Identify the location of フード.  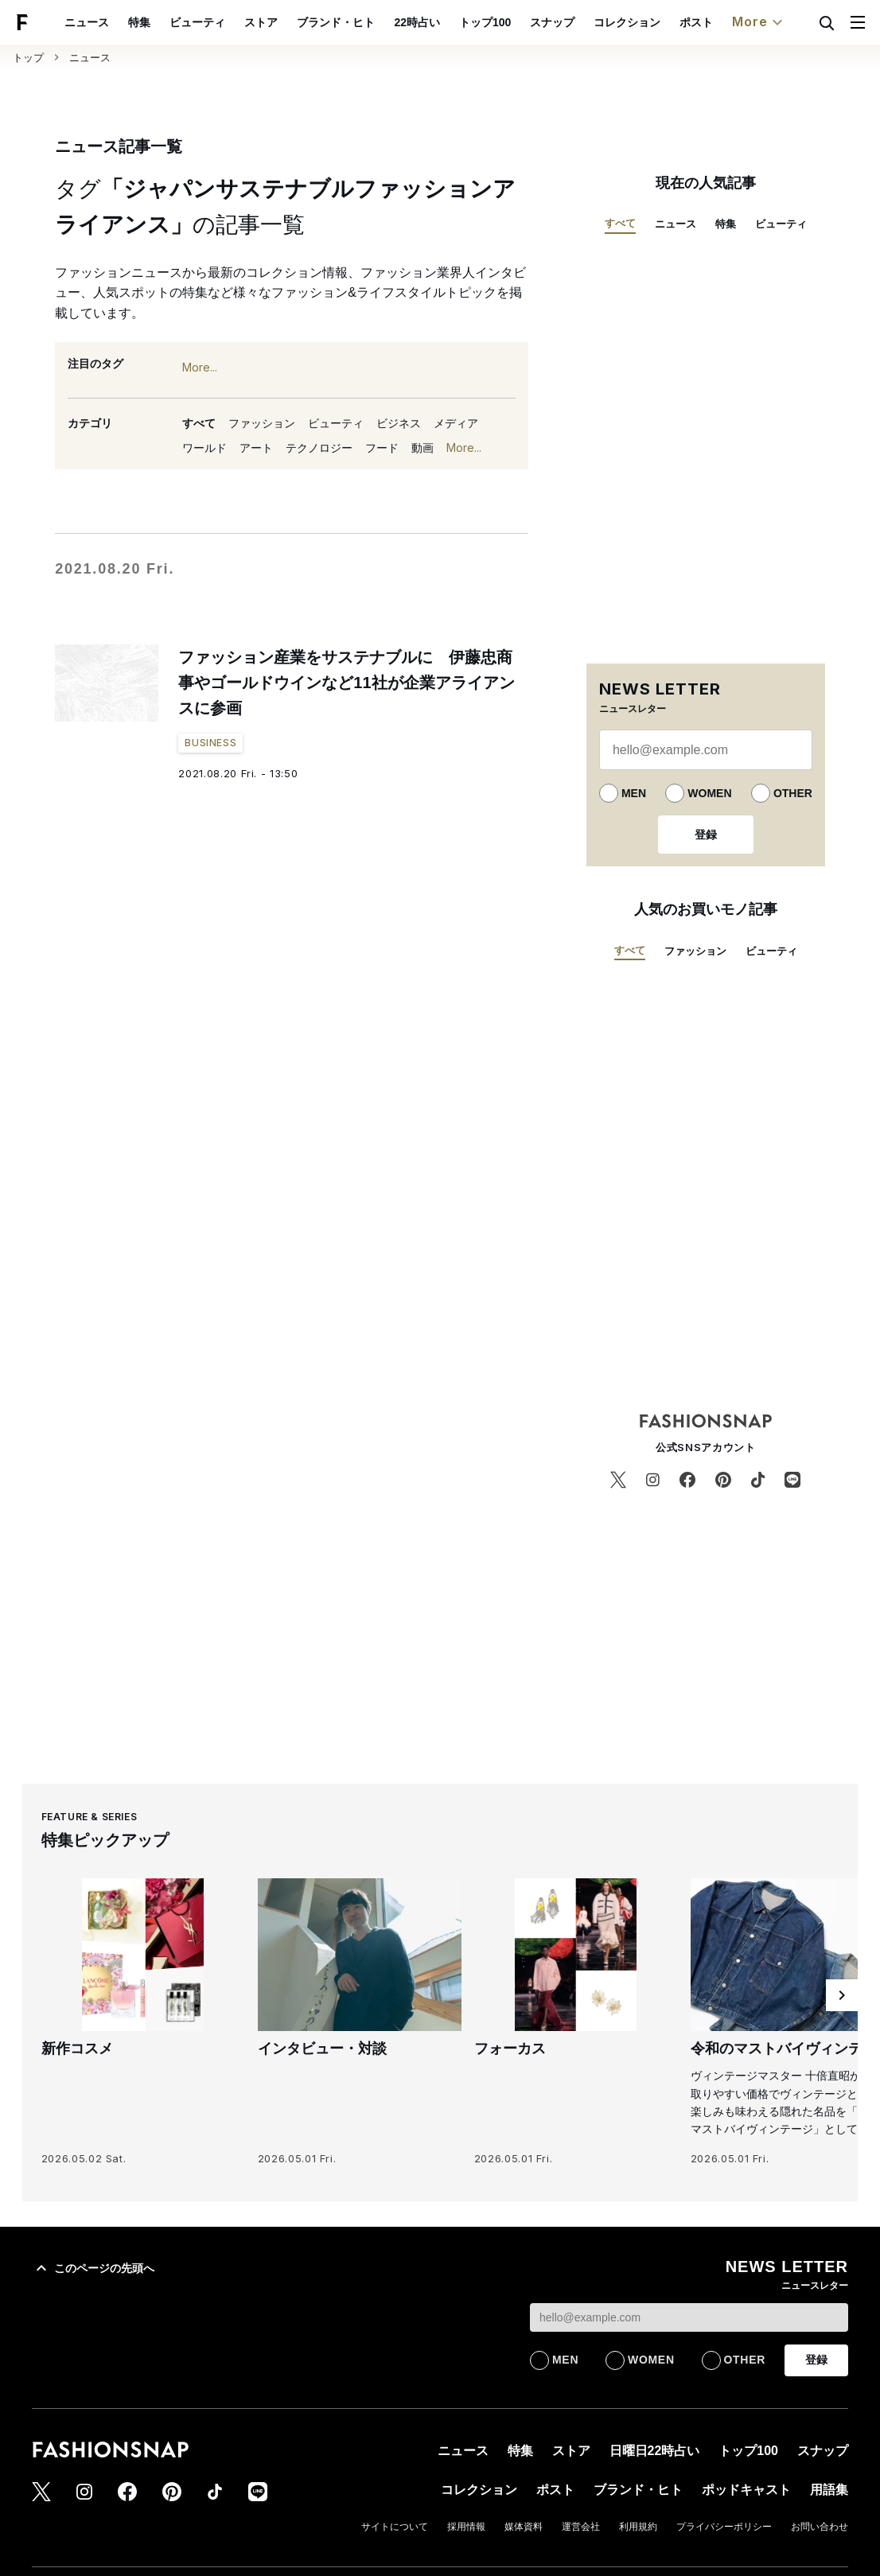
(382, 448).